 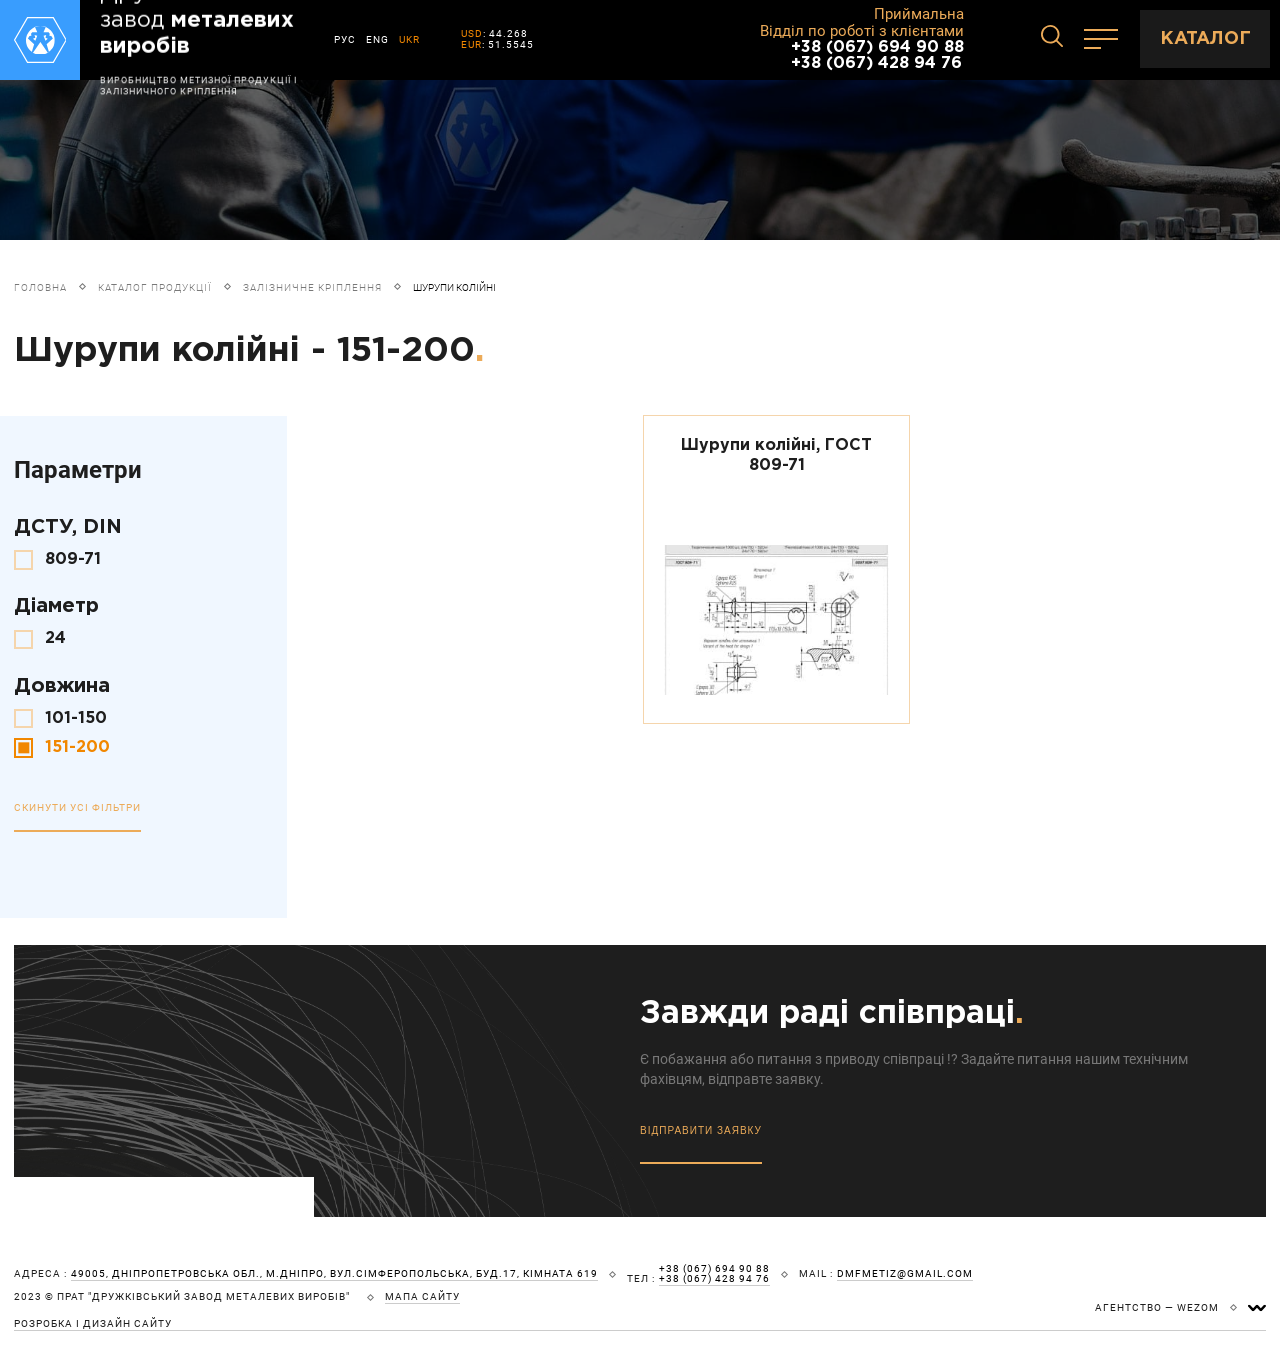 I want to click on РУС, so click(x=345, y=39).